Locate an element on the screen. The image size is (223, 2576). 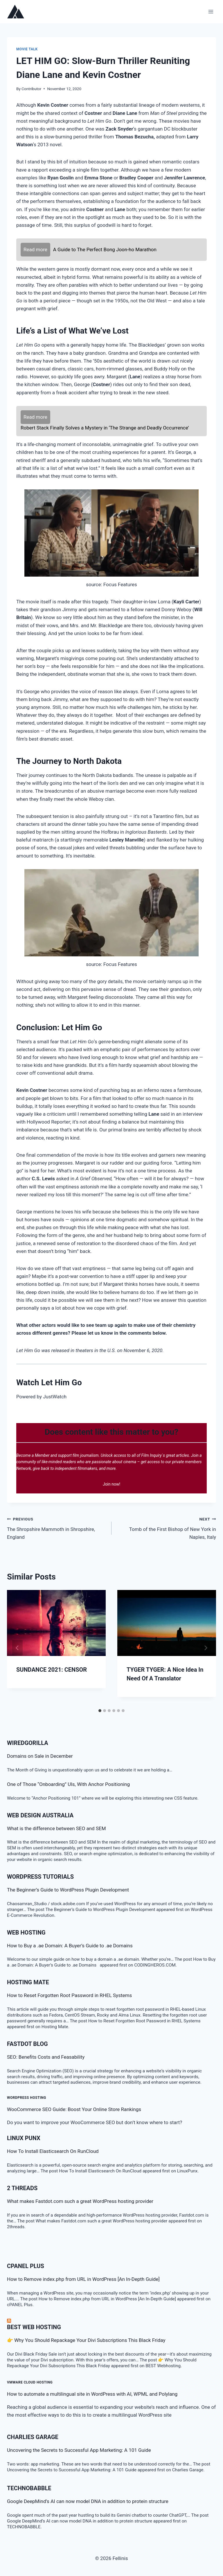
Domains on Sale in December is located at coordinates (40, 1756).